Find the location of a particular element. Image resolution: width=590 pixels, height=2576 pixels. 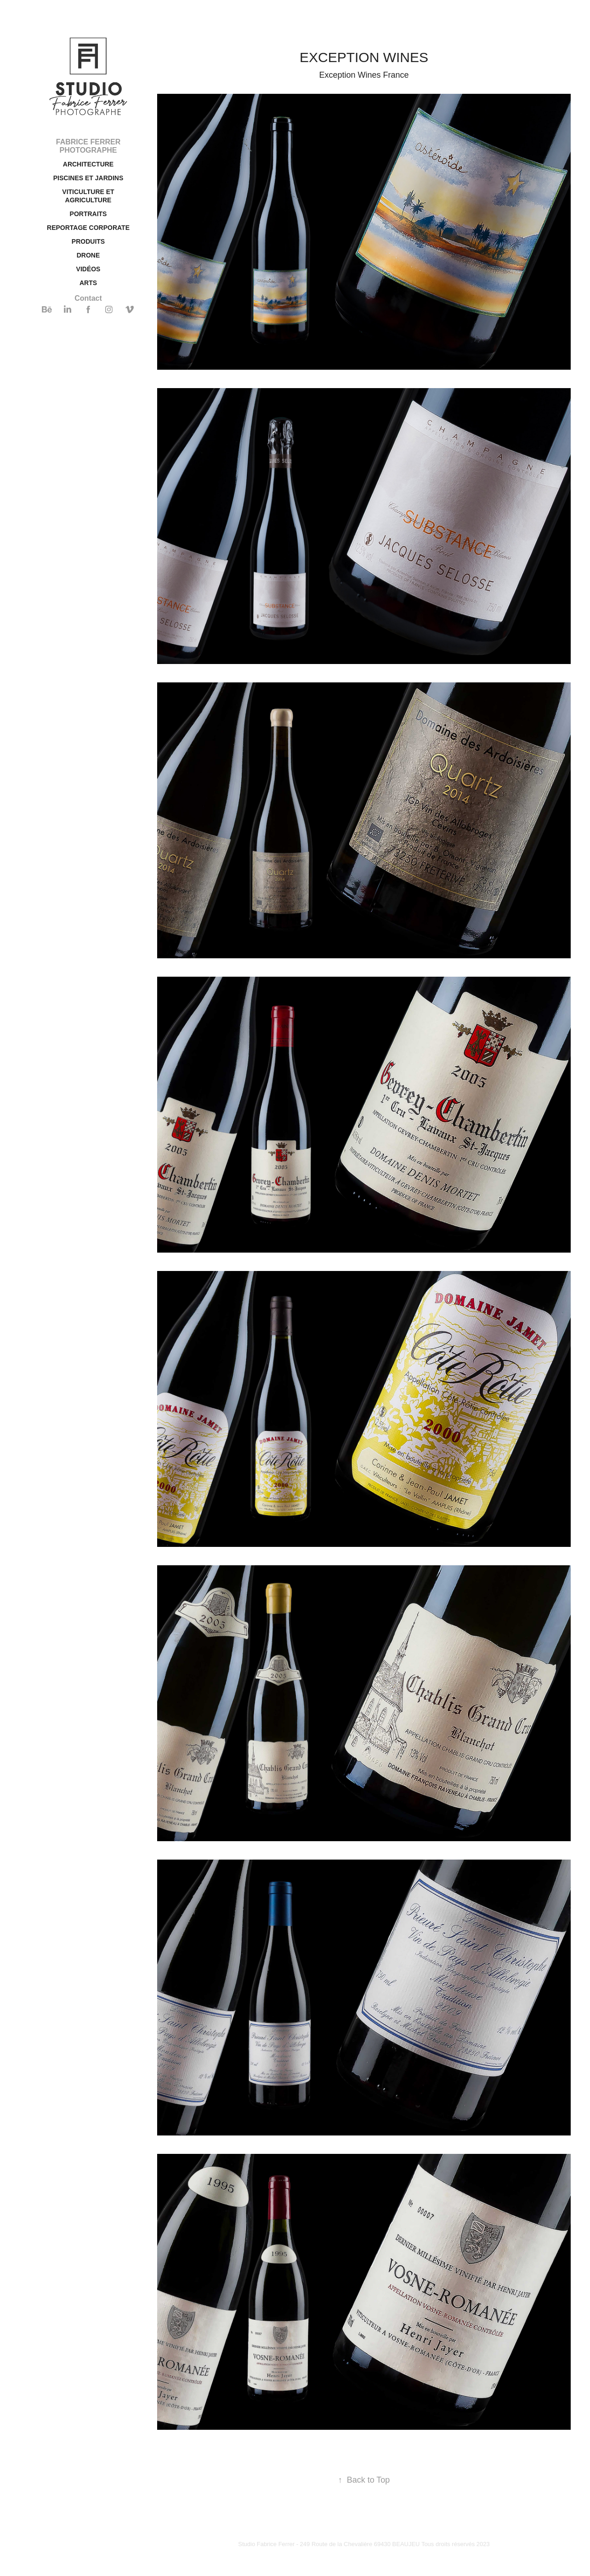

PORTRAITS is located at coordinates (88, 214).